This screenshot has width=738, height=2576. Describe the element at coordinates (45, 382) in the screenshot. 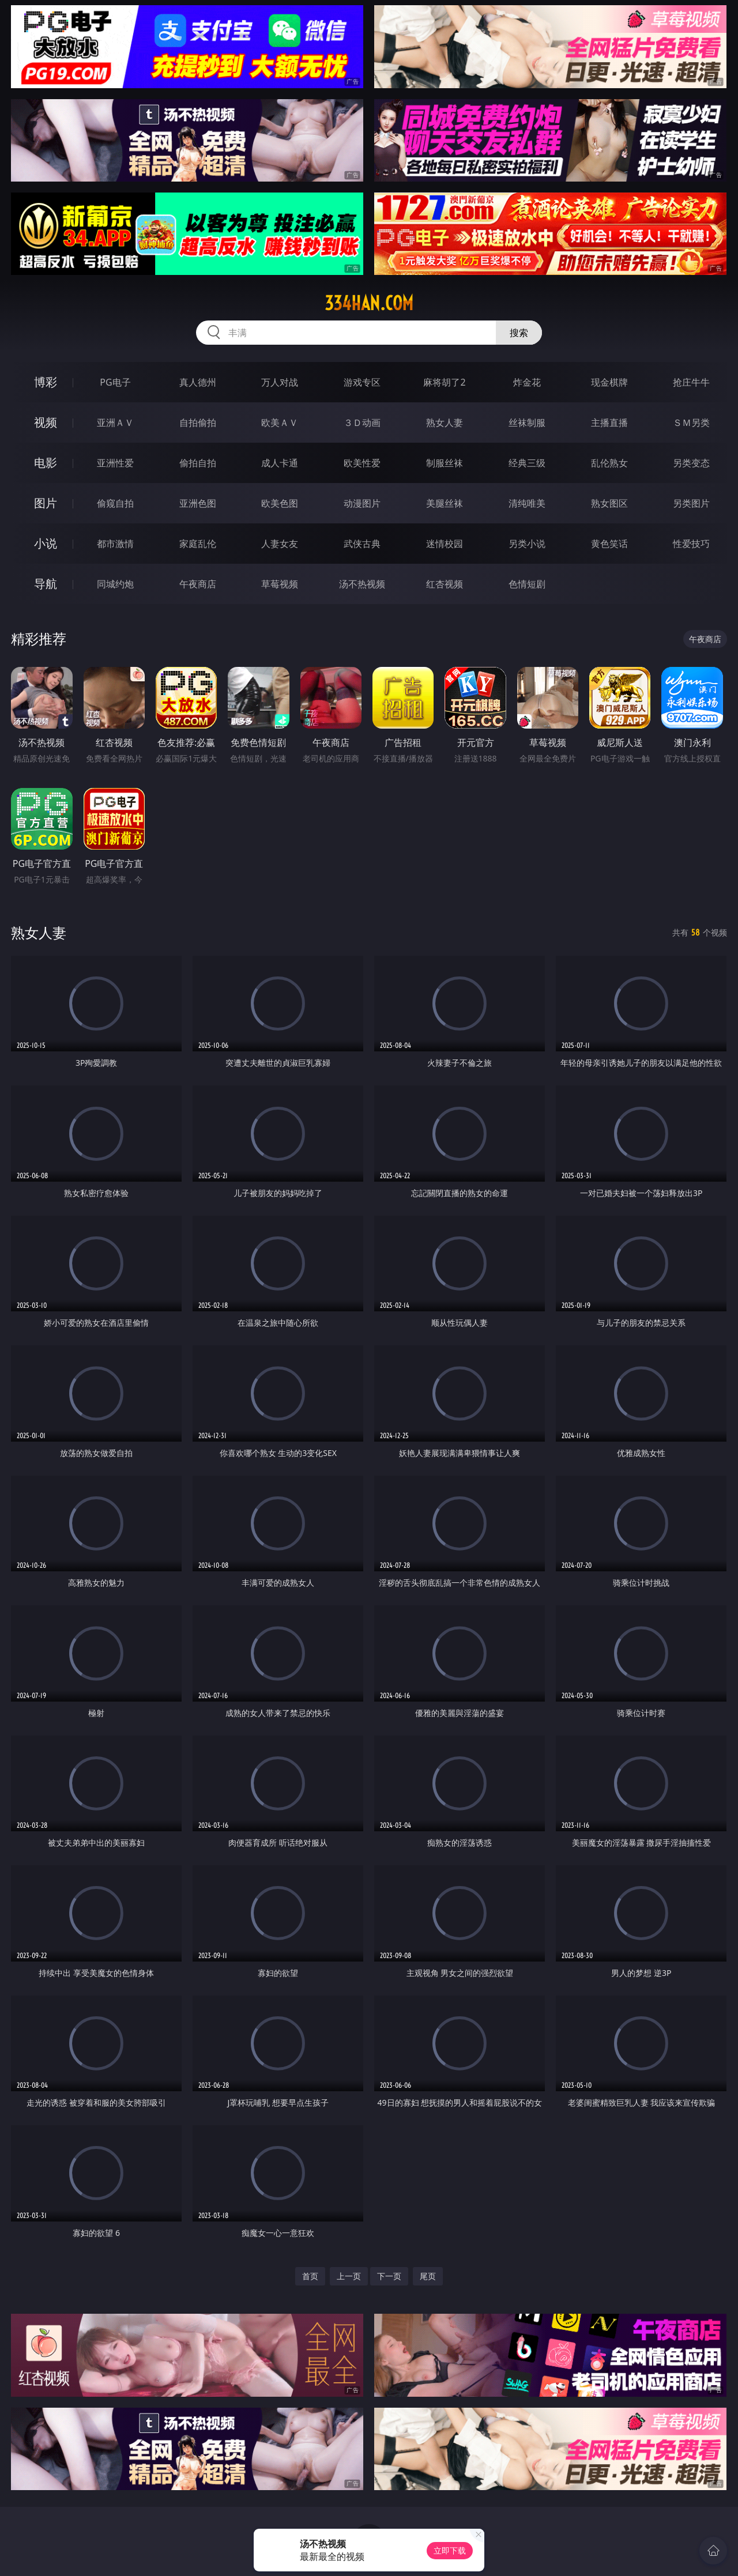

I see `博彩` at that location.